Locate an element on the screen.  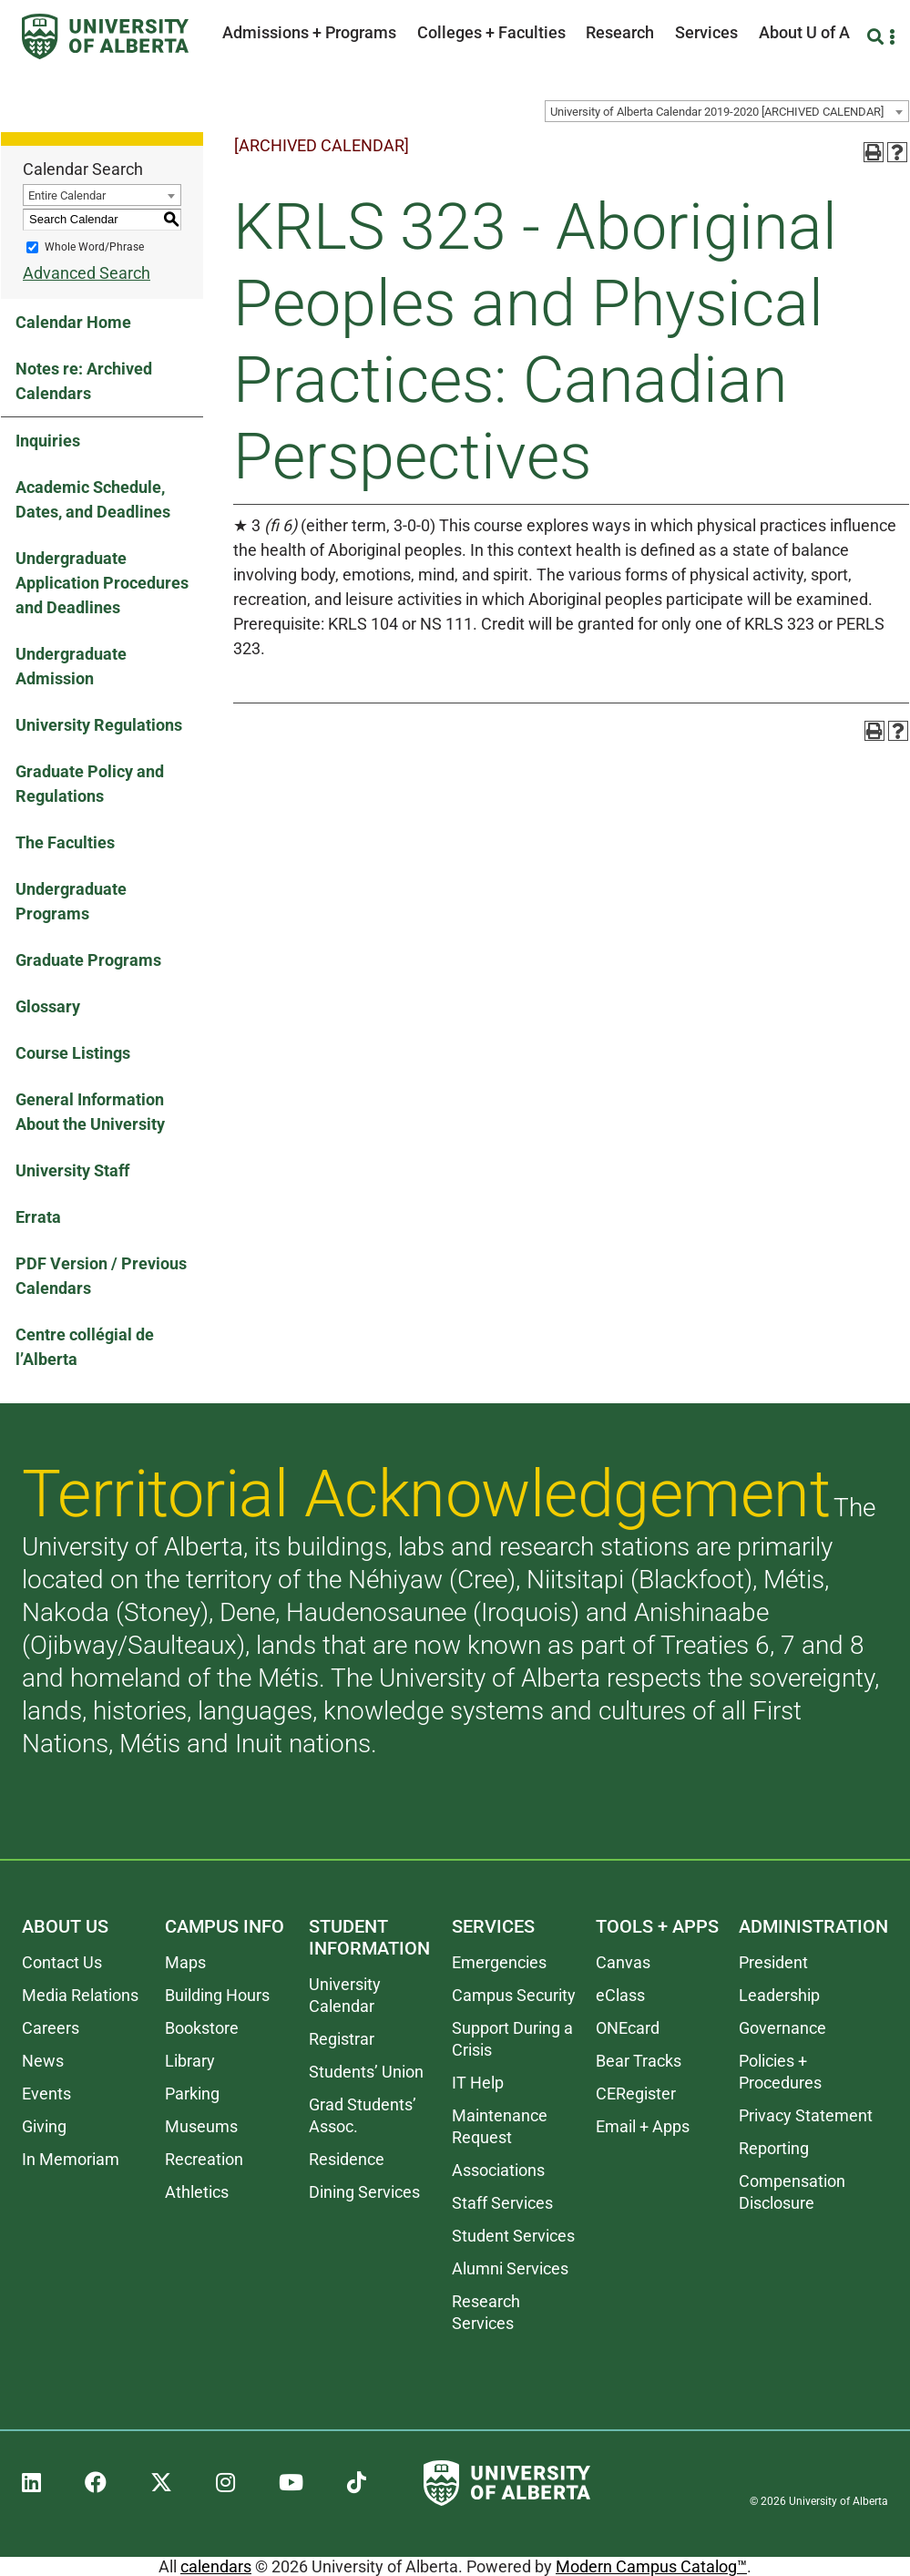
ONEcard is located at coordinates (627, 2027).